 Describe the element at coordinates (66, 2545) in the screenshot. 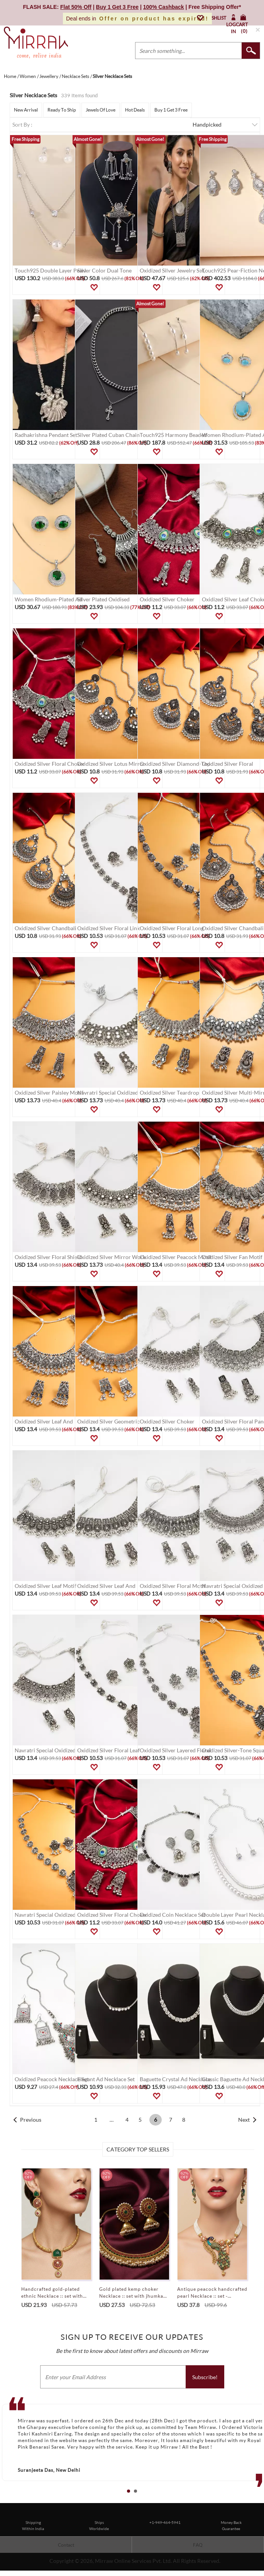

I see `Contact` at that location.